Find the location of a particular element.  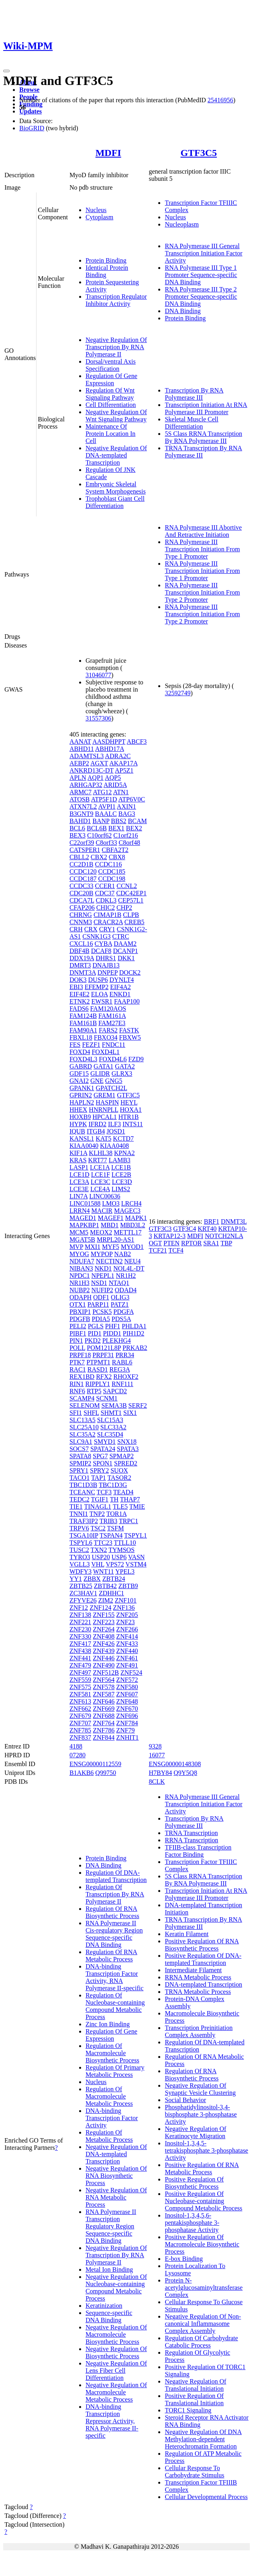

SPON1 is located at coordinates (102, 1463).